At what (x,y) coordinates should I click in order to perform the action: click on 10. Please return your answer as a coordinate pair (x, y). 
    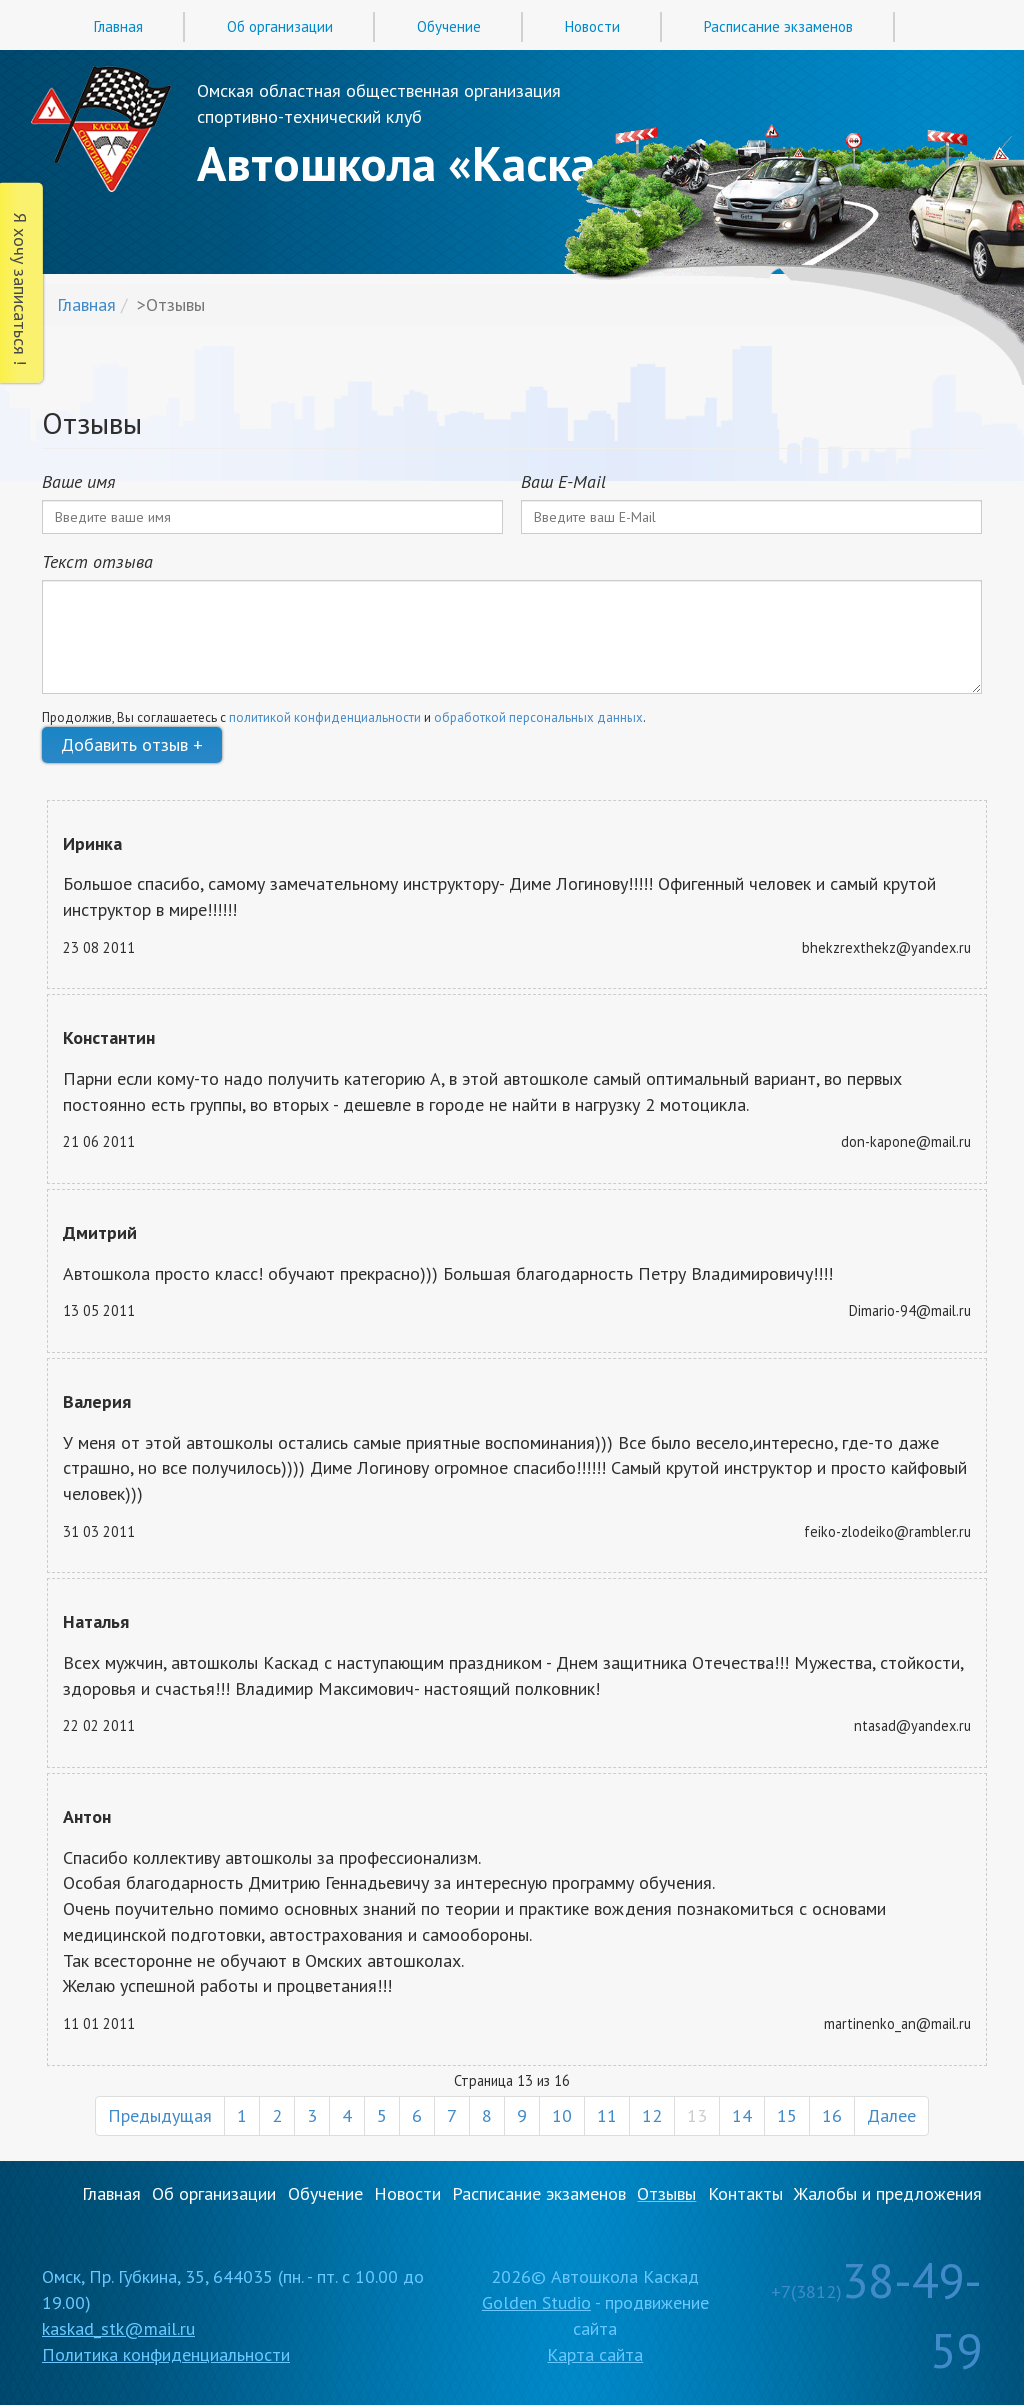
    Looking at the image, I should click on (562, 2115).